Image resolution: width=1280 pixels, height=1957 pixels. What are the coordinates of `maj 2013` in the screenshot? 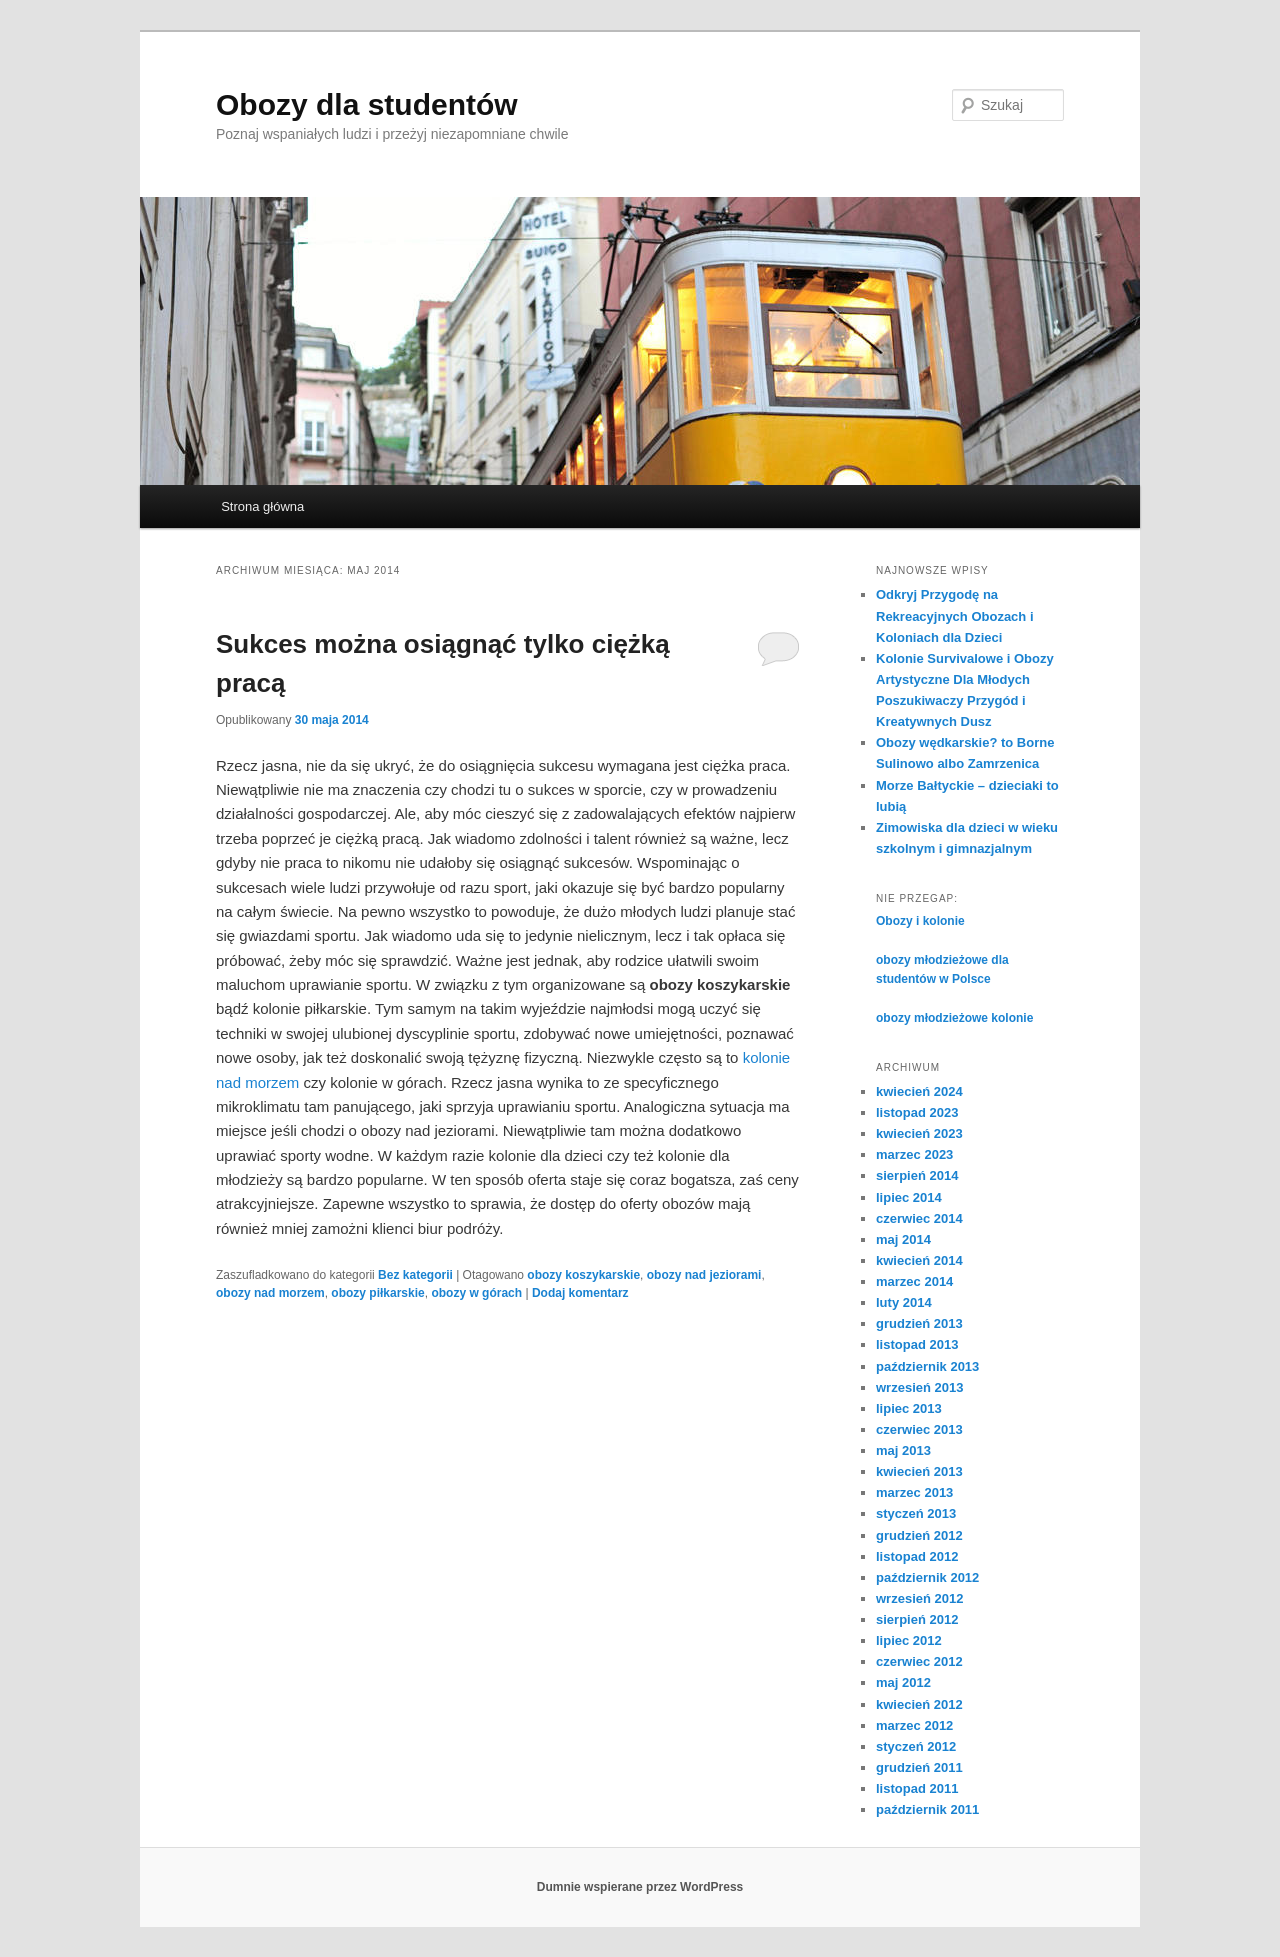 It's located at (903, 1450).